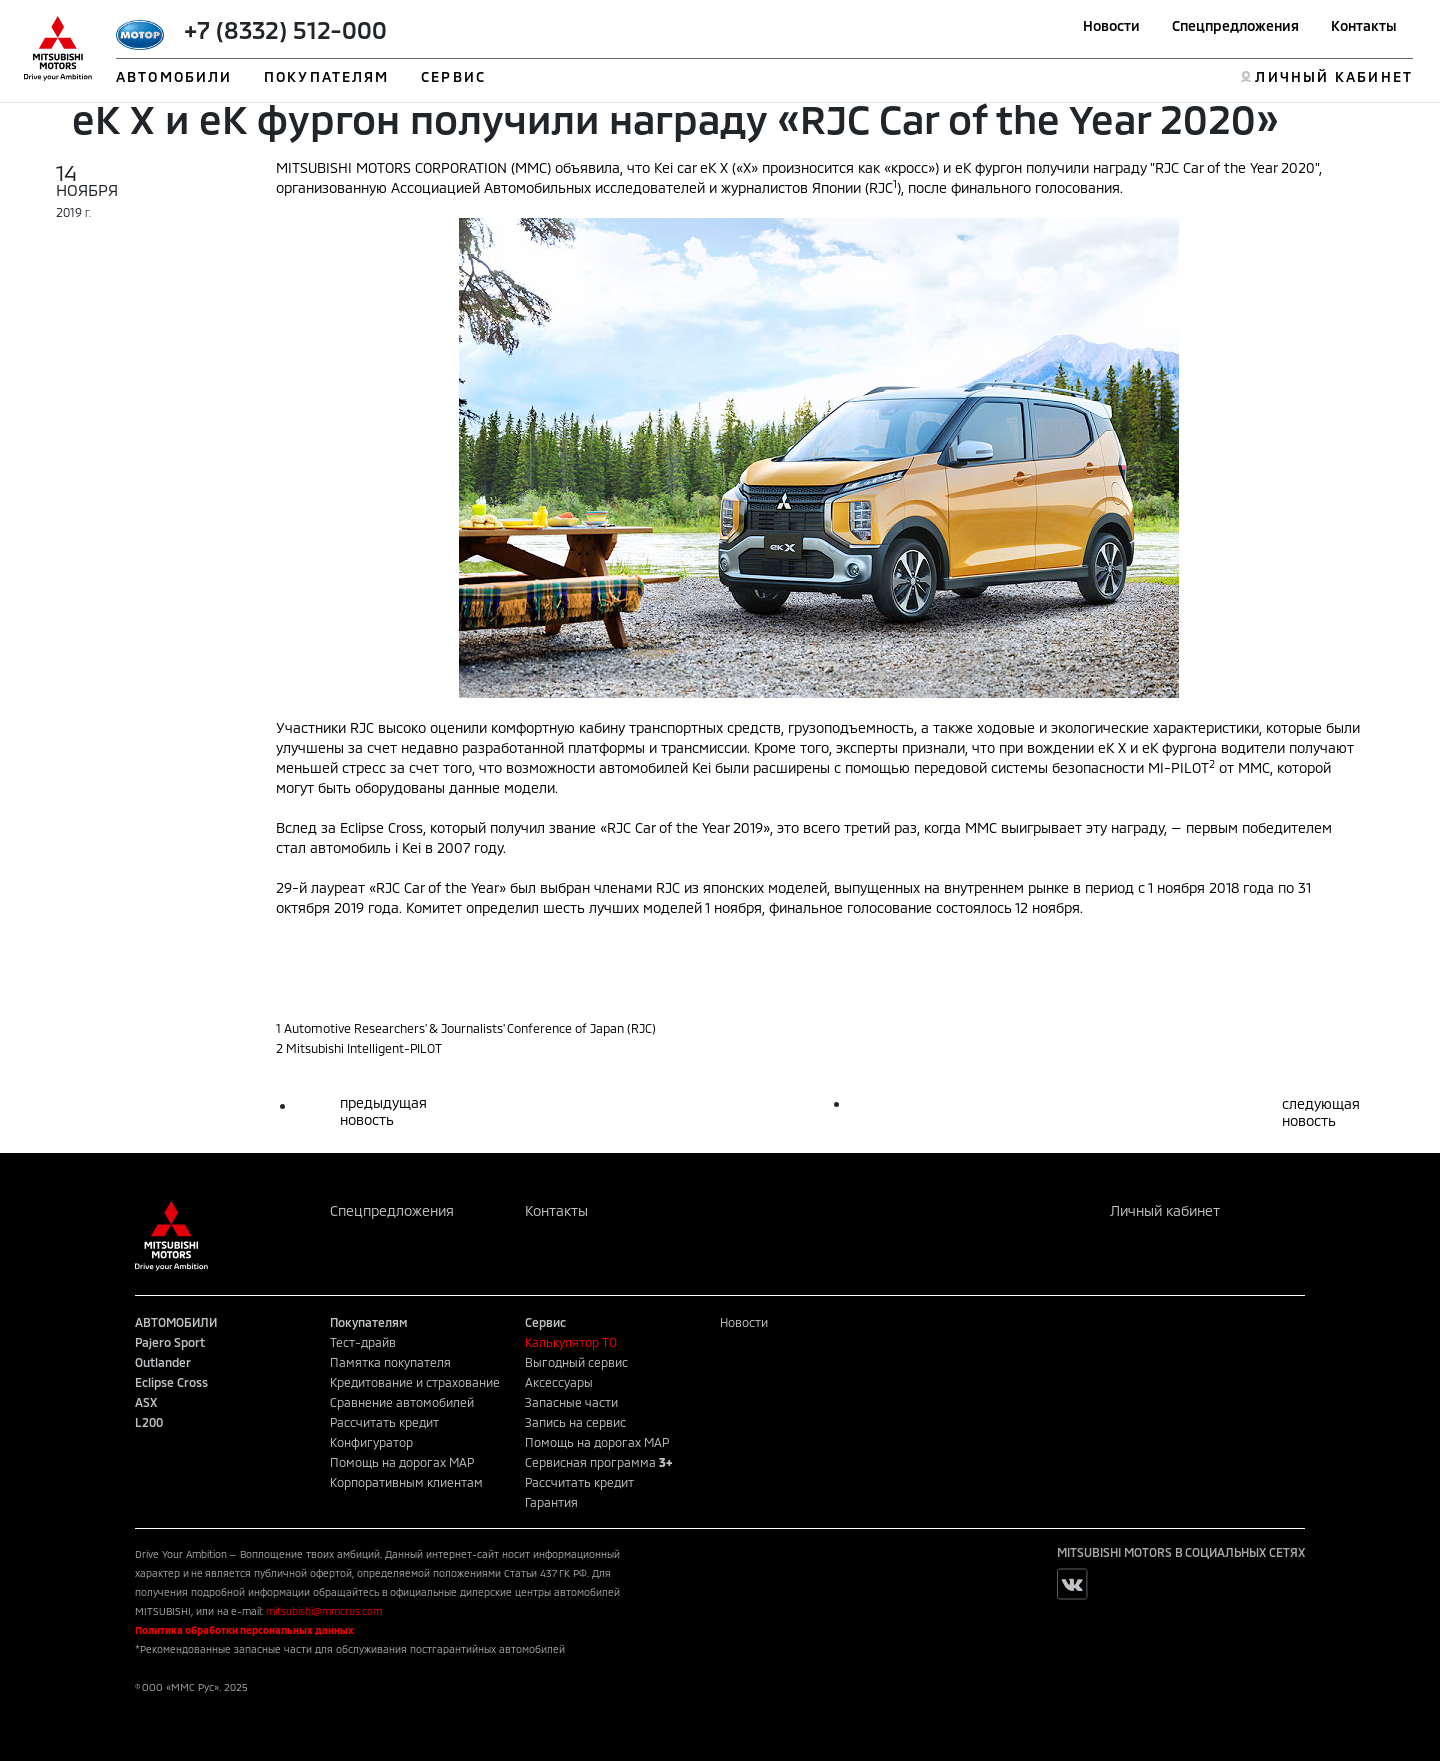  What do you see at coordinates (453, 76) in the screenshot?
I see `СЕРВИС` at bounding box center [453, 76].